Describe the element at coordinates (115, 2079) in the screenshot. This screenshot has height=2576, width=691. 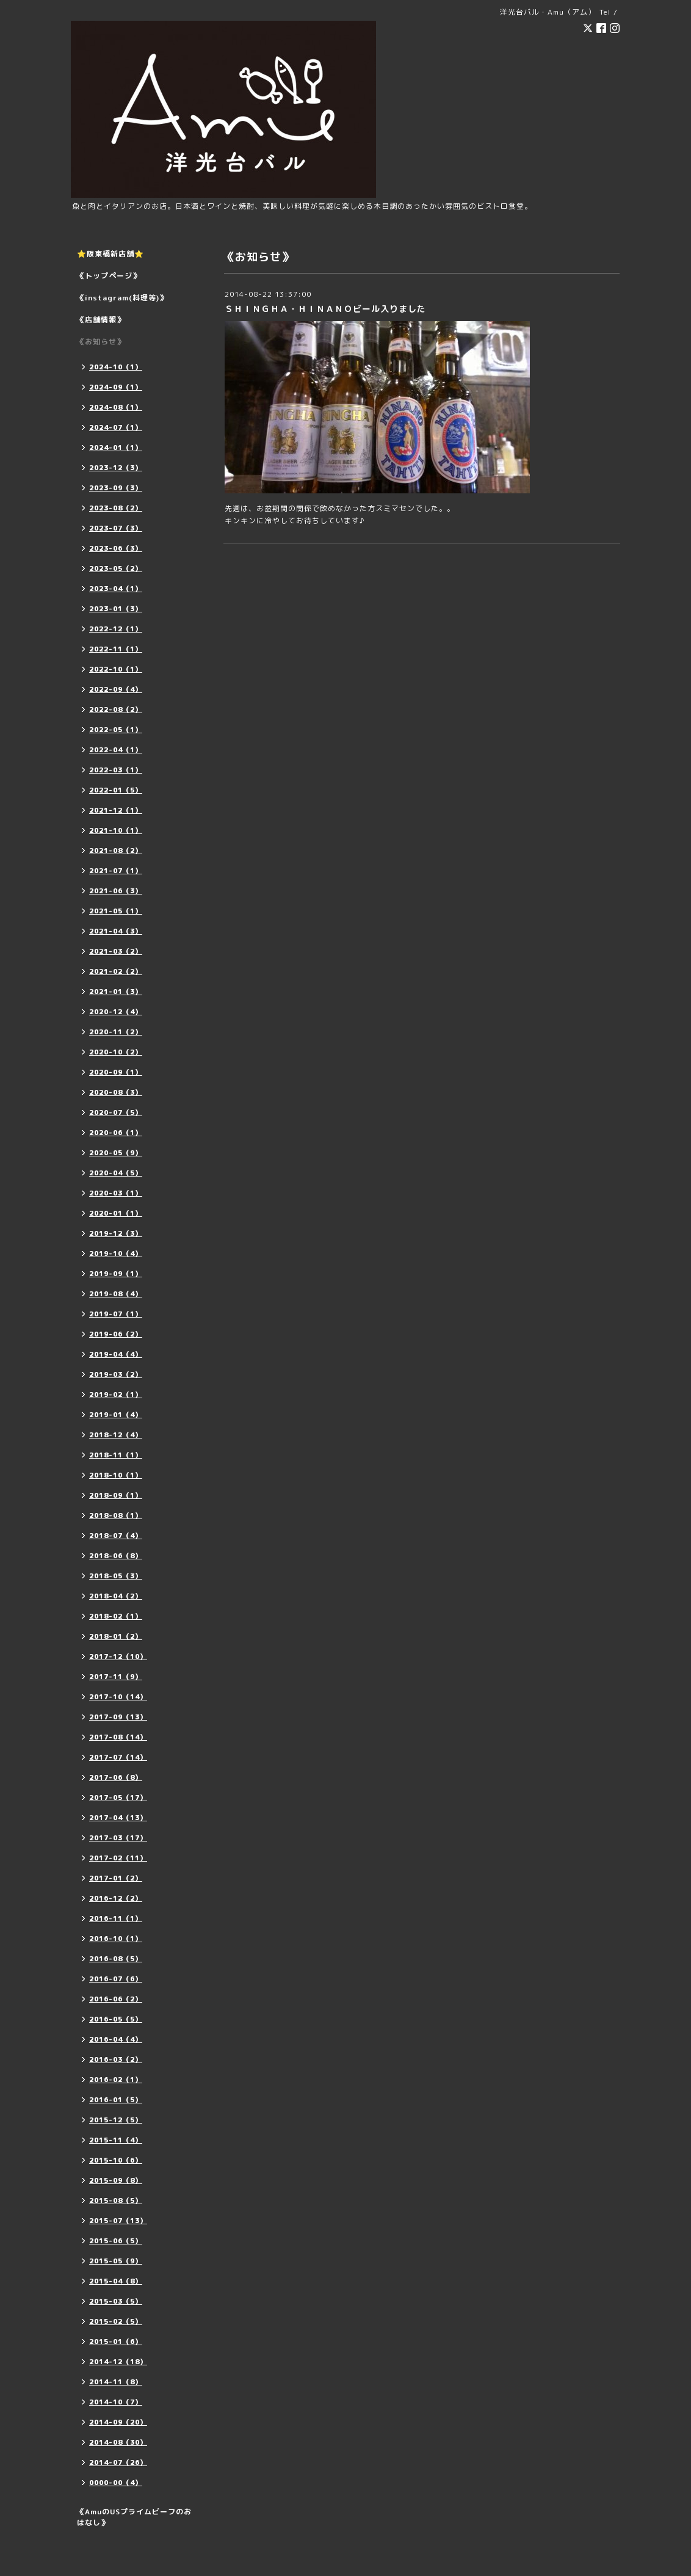
I see `2016-02（1）` at that location.